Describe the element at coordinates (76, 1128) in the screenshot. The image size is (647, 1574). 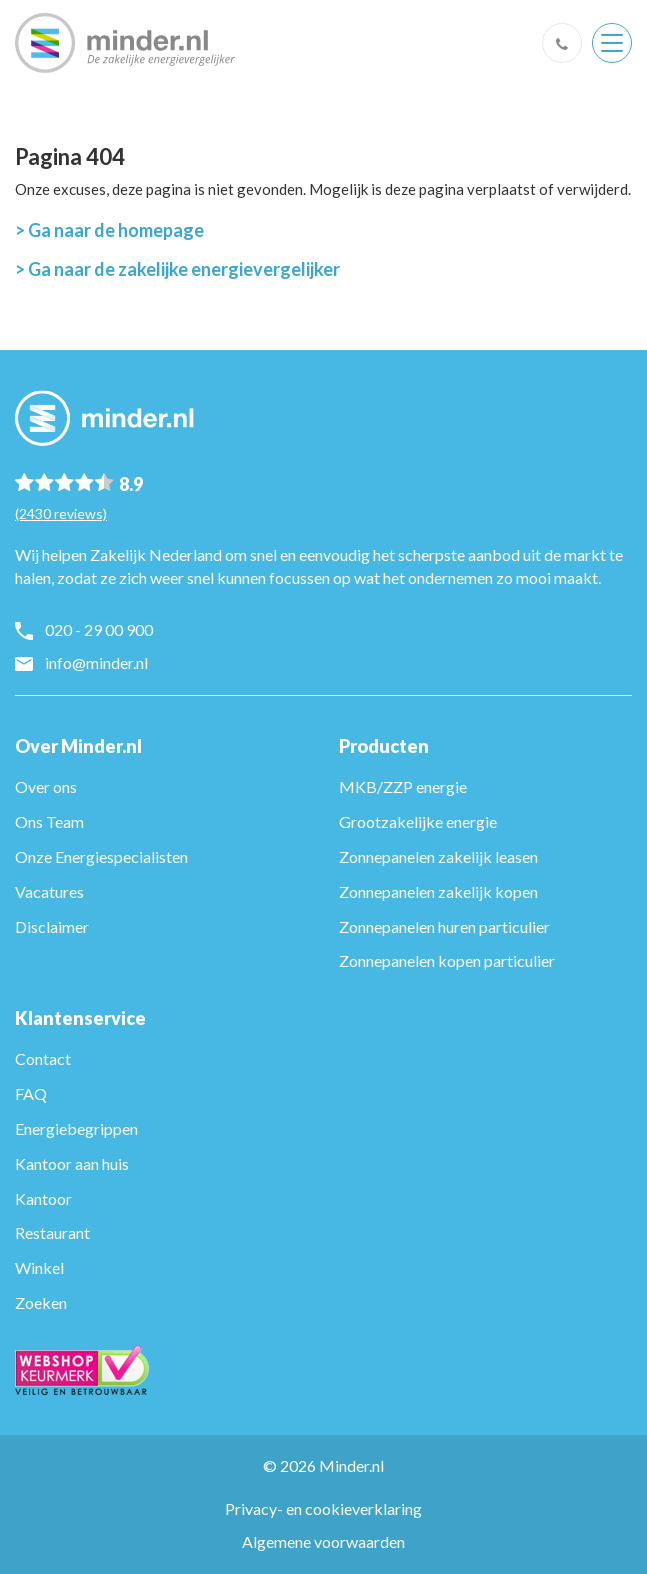
I see `Energiebegrippen` at that location.